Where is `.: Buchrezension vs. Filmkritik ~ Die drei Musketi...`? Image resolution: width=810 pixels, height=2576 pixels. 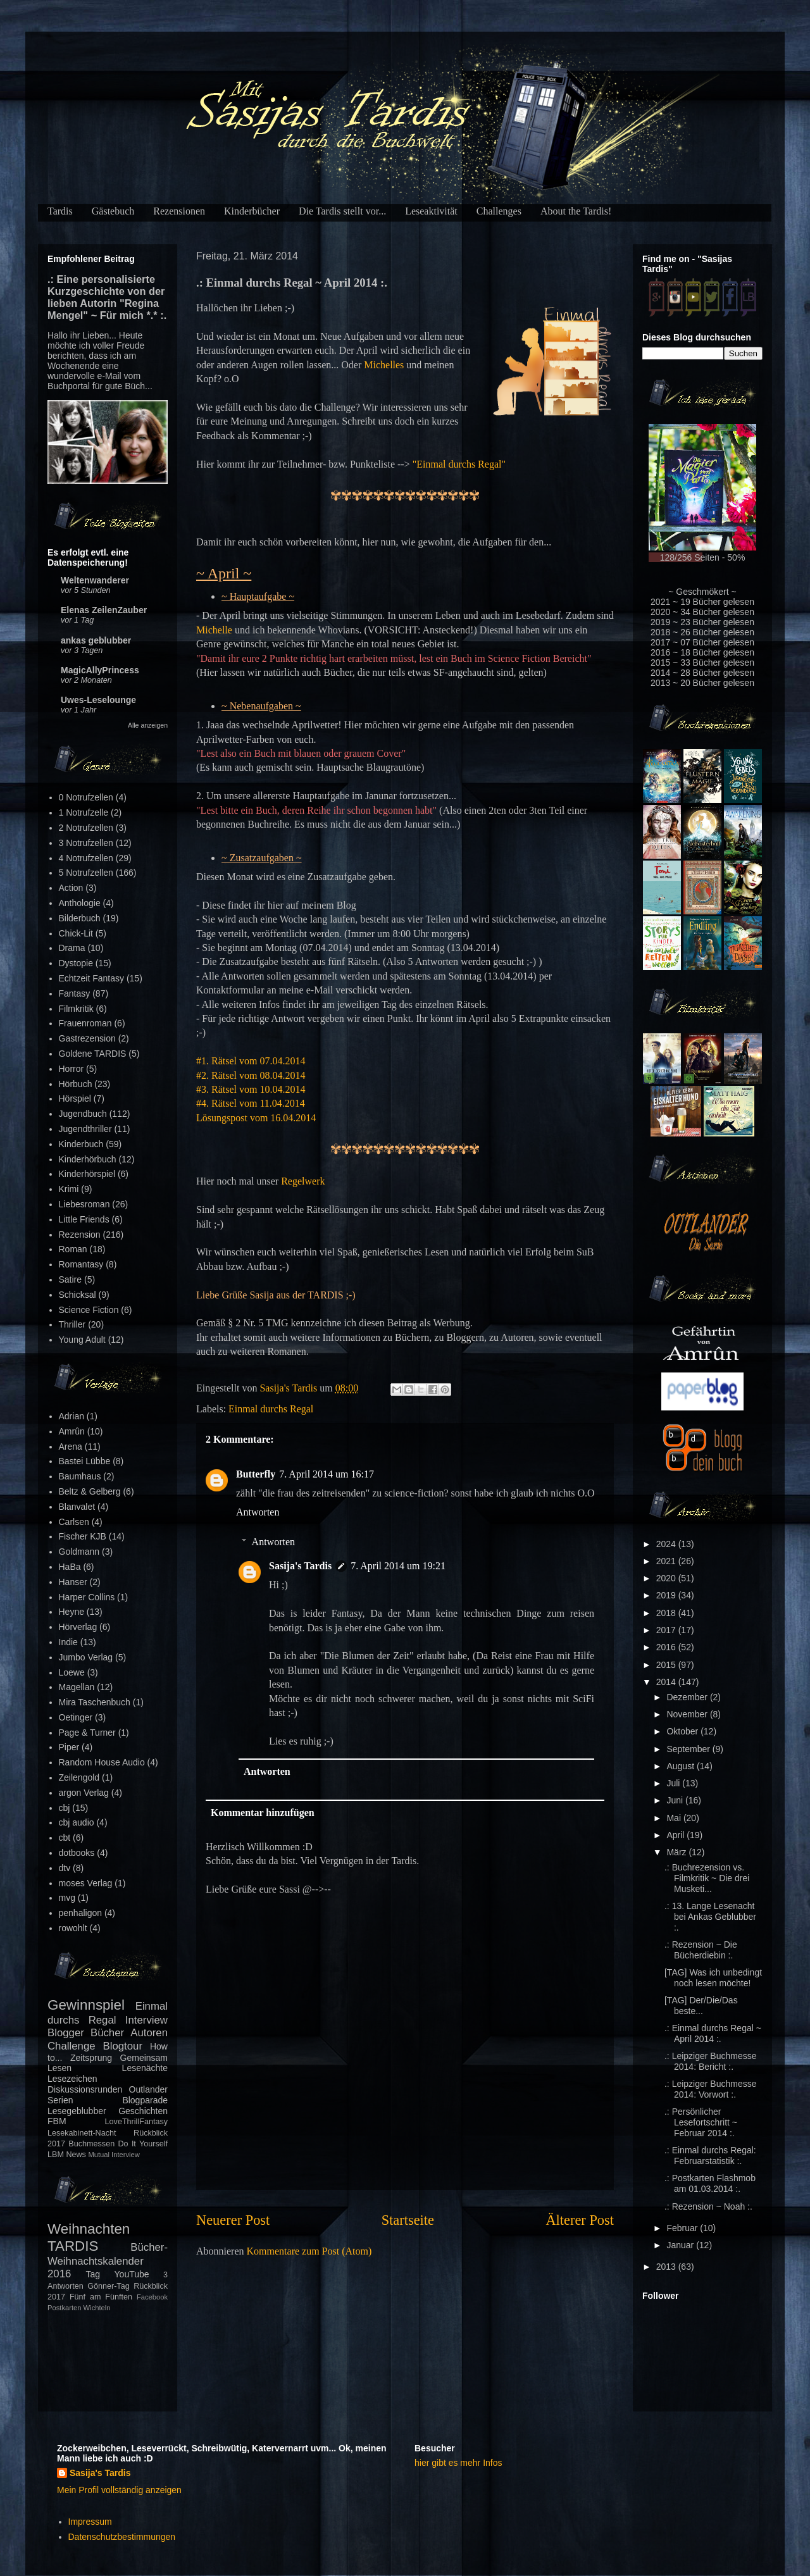
.: Buchrezension vs. Filmkritik ~ Die drei Musketi... is located at coordinates (706, 1878).